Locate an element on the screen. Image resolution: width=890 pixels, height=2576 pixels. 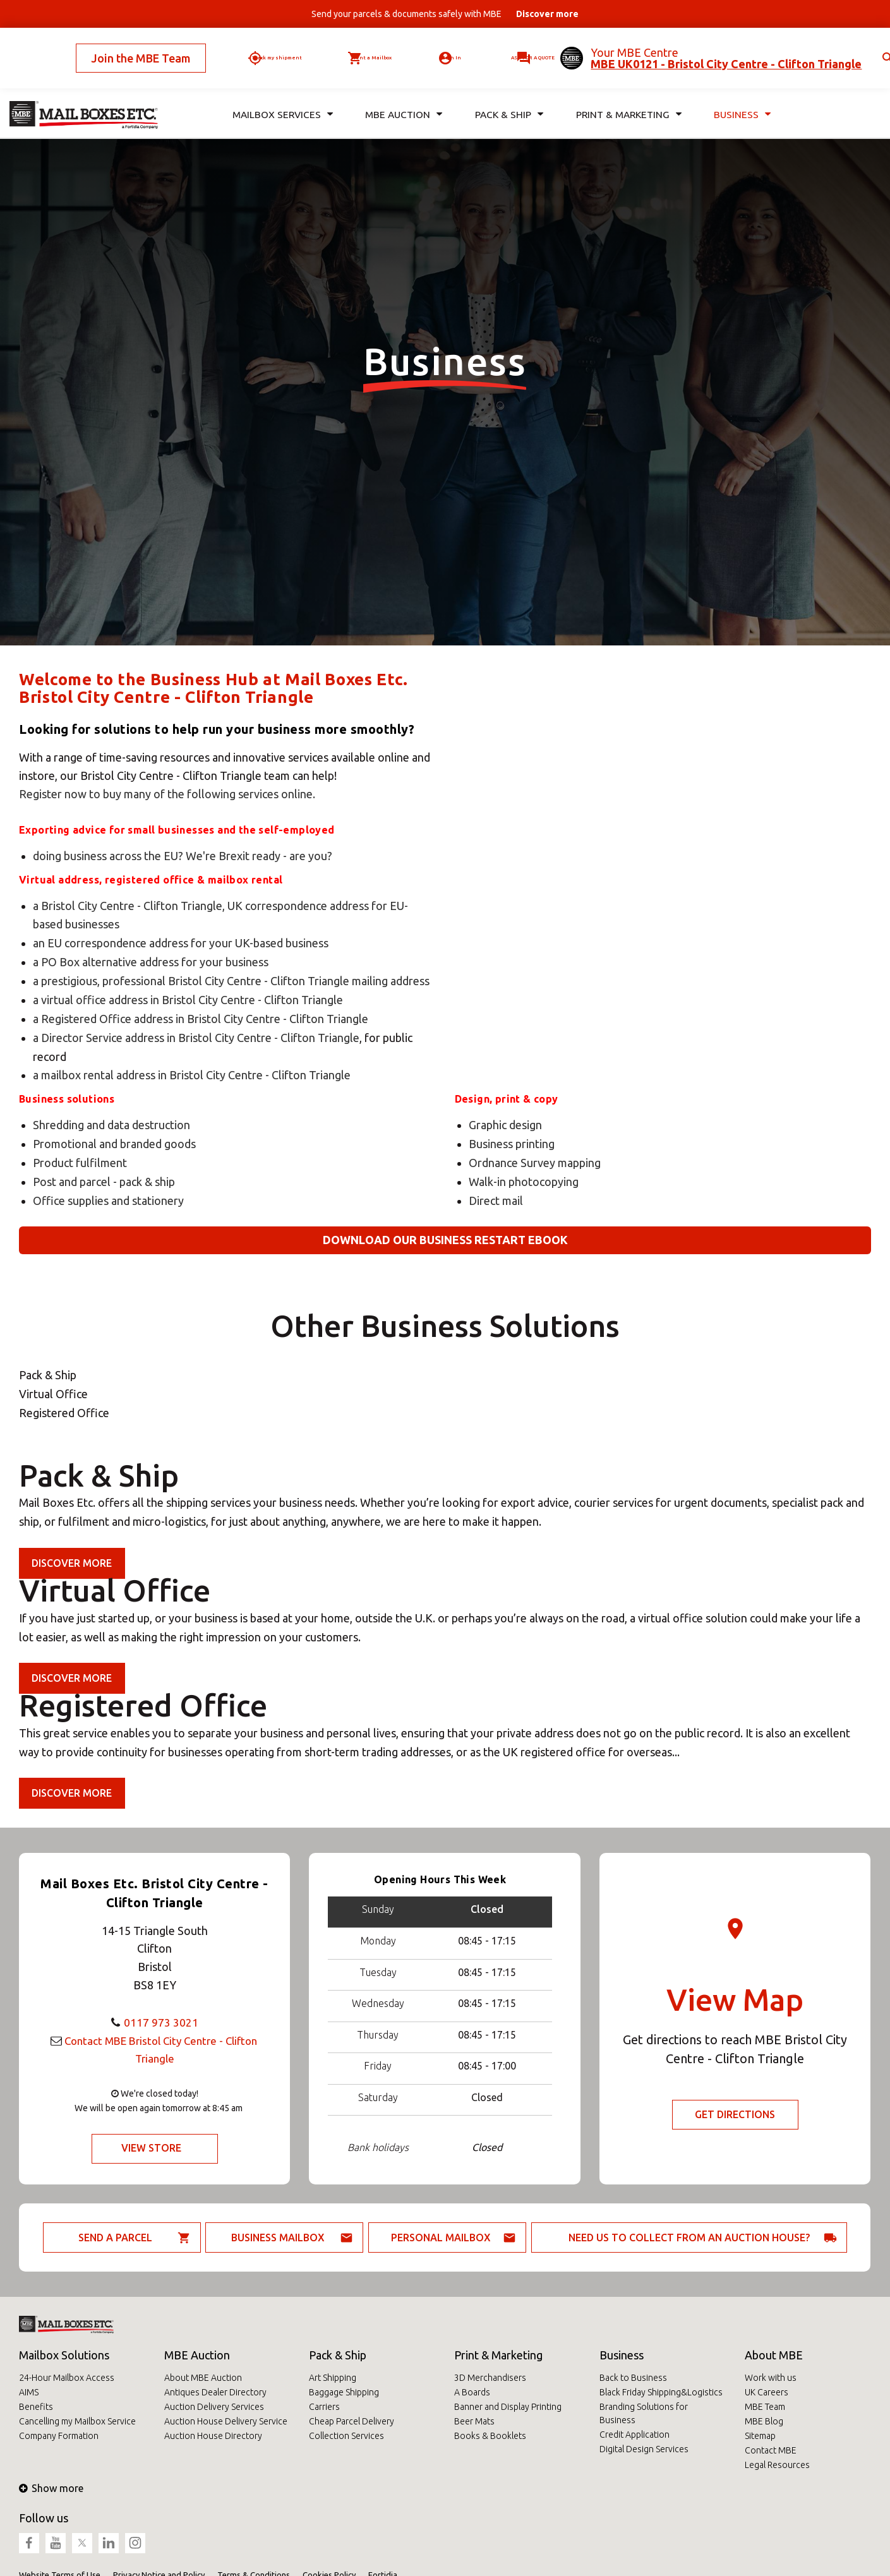
Auction House Directory is located at coordinates (213, 2436).